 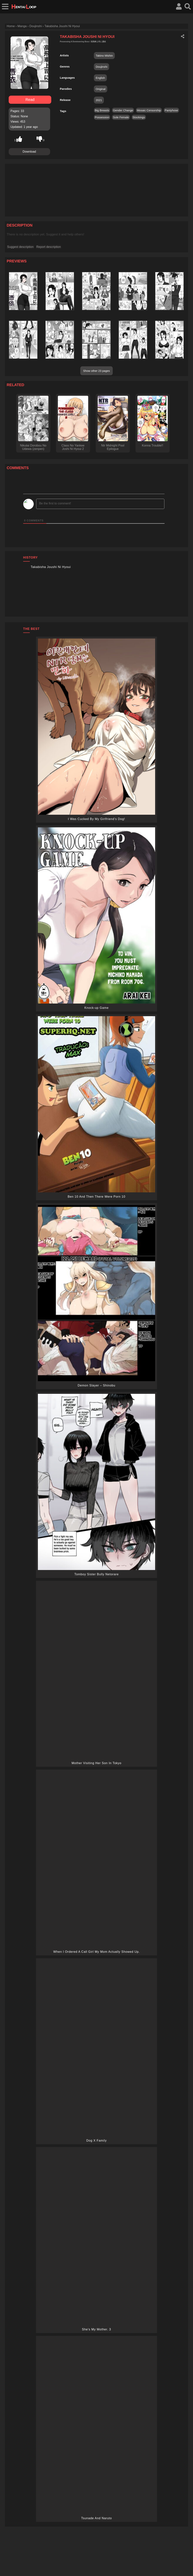 I want to click on Original, so click(x=101, y=89).